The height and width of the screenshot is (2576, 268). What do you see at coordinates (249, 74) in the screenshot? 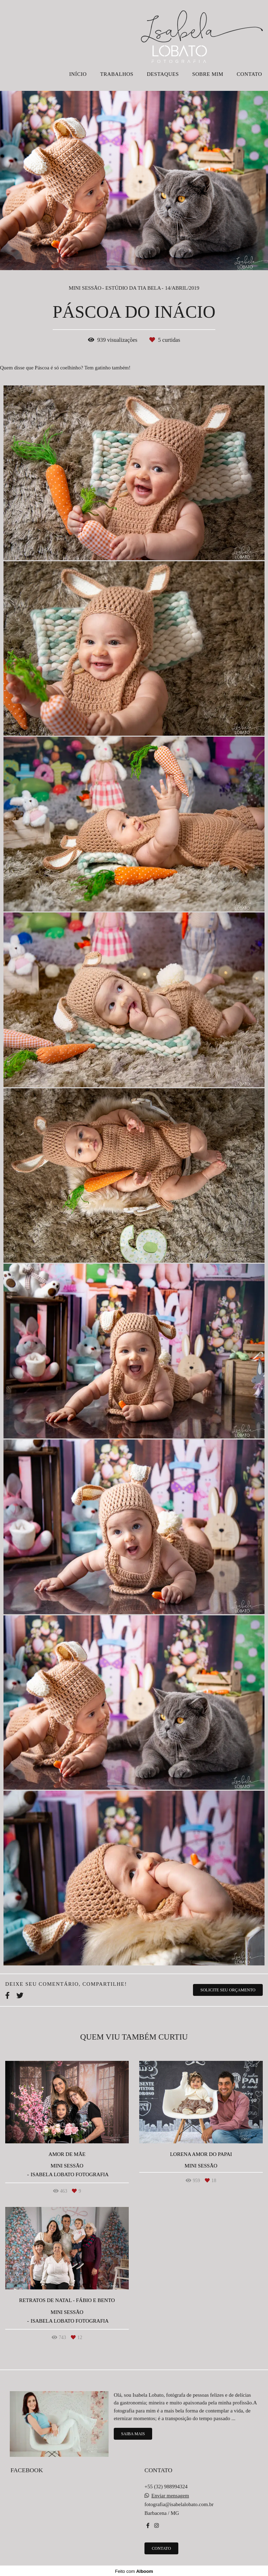
I see `CONTATO` at bounding box center [249, 74].